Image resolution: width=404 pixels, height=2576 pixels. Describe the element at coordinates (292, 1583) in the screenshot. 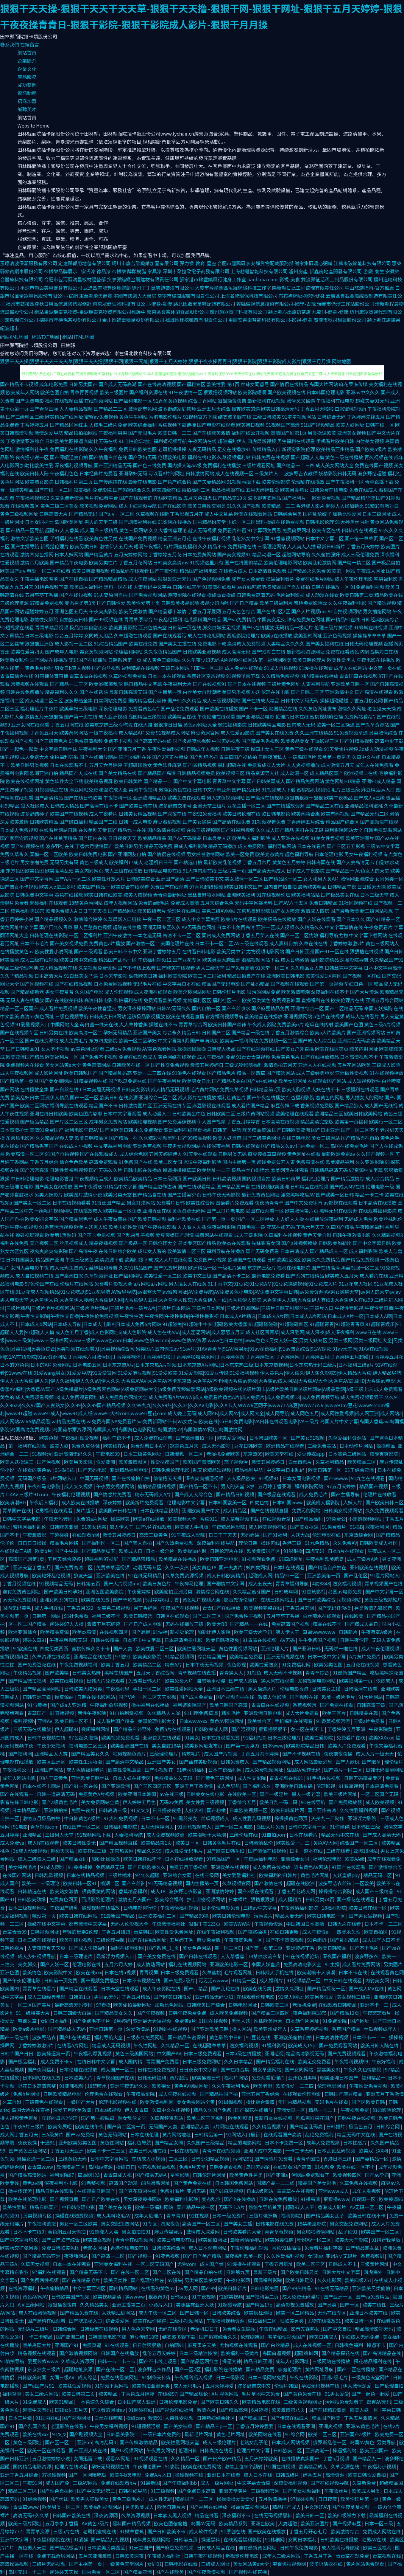

I see `青青草福利导航` at that location.